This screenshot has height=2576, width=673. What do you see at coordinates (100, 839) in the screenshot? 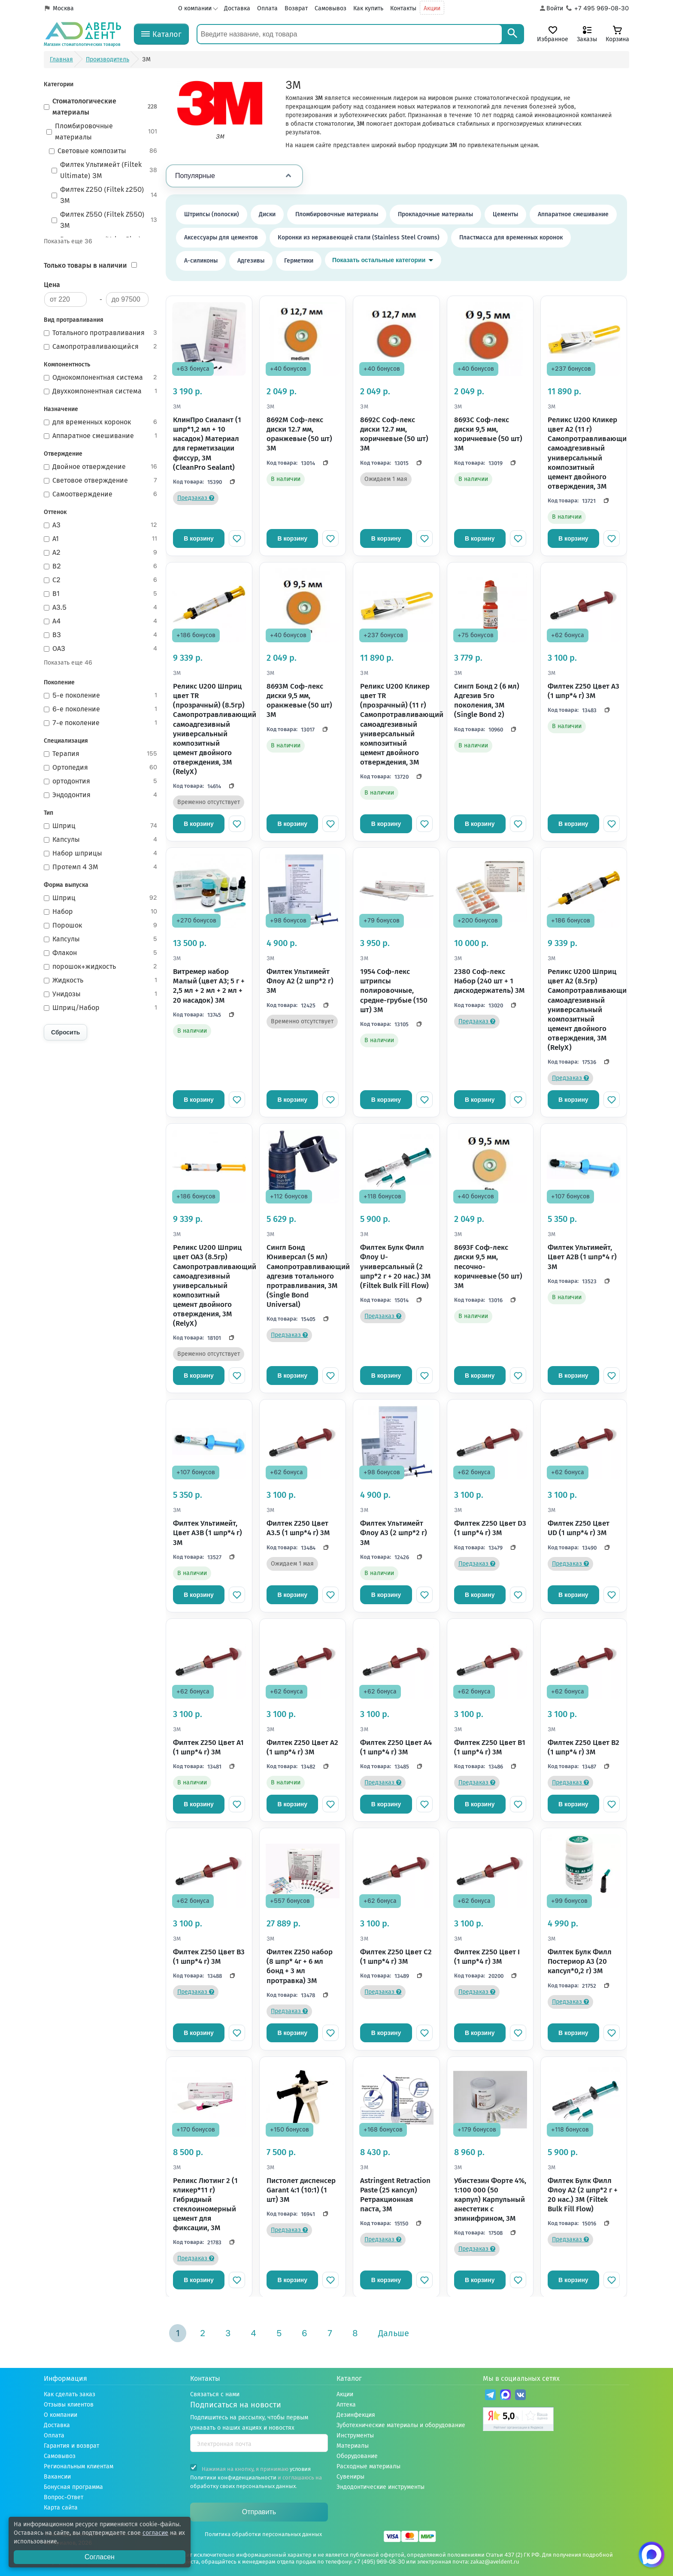
I see `Капсулы` at bounding box center [100, 839].